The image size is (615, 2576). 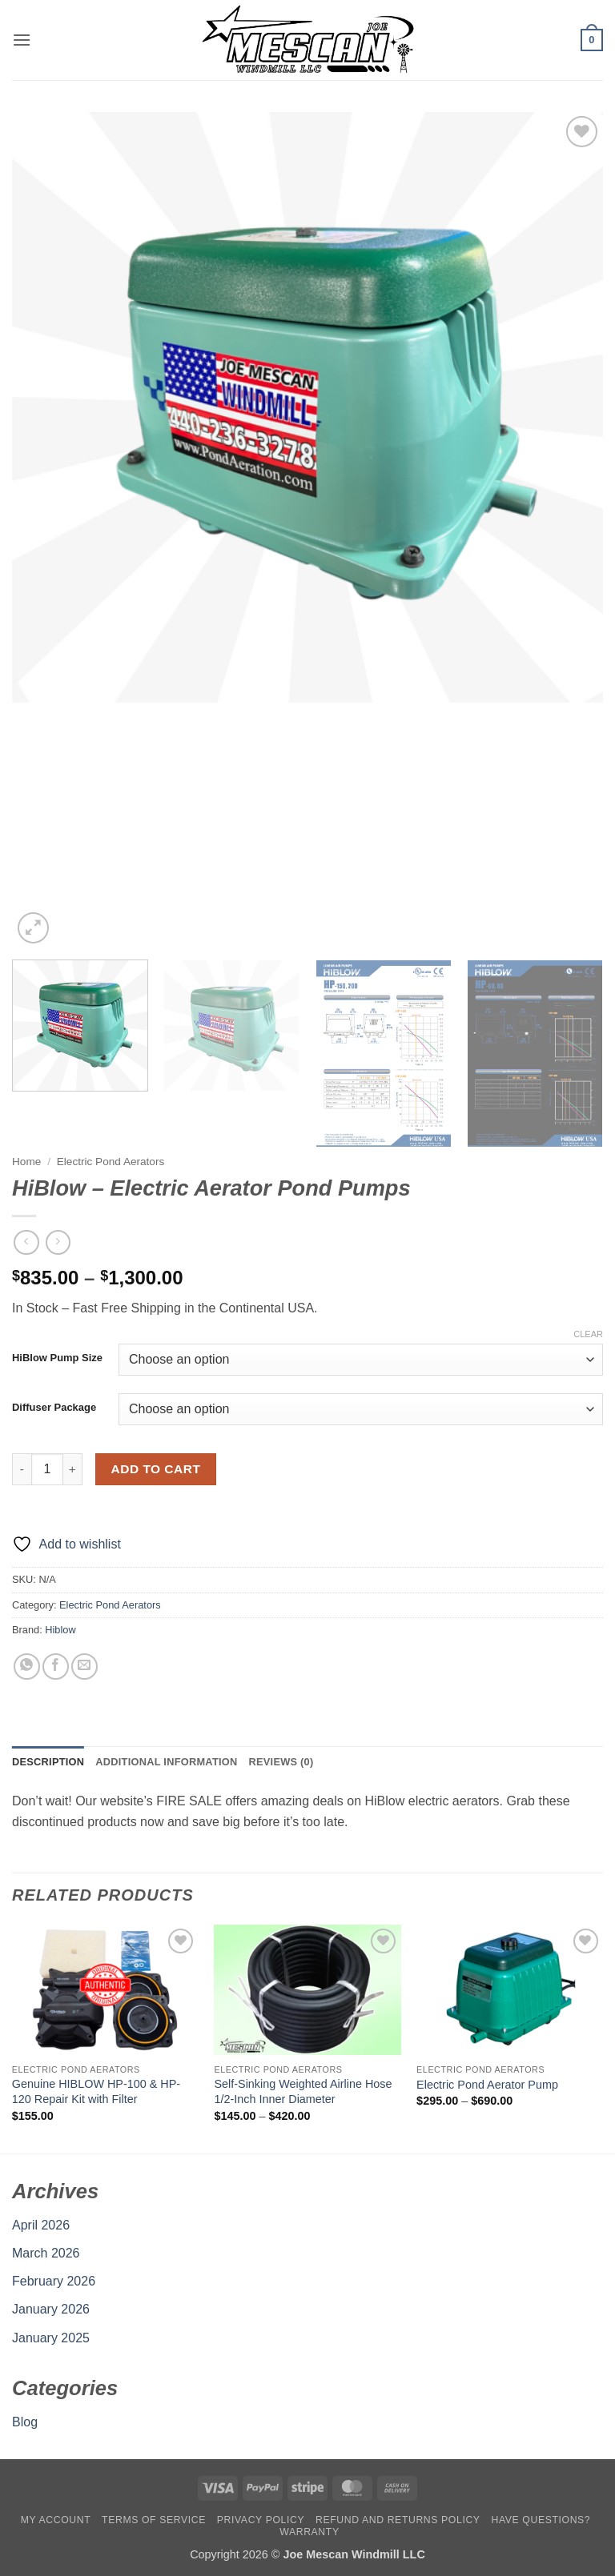 I want to click on March 2026, so click(x=46, y=2253).